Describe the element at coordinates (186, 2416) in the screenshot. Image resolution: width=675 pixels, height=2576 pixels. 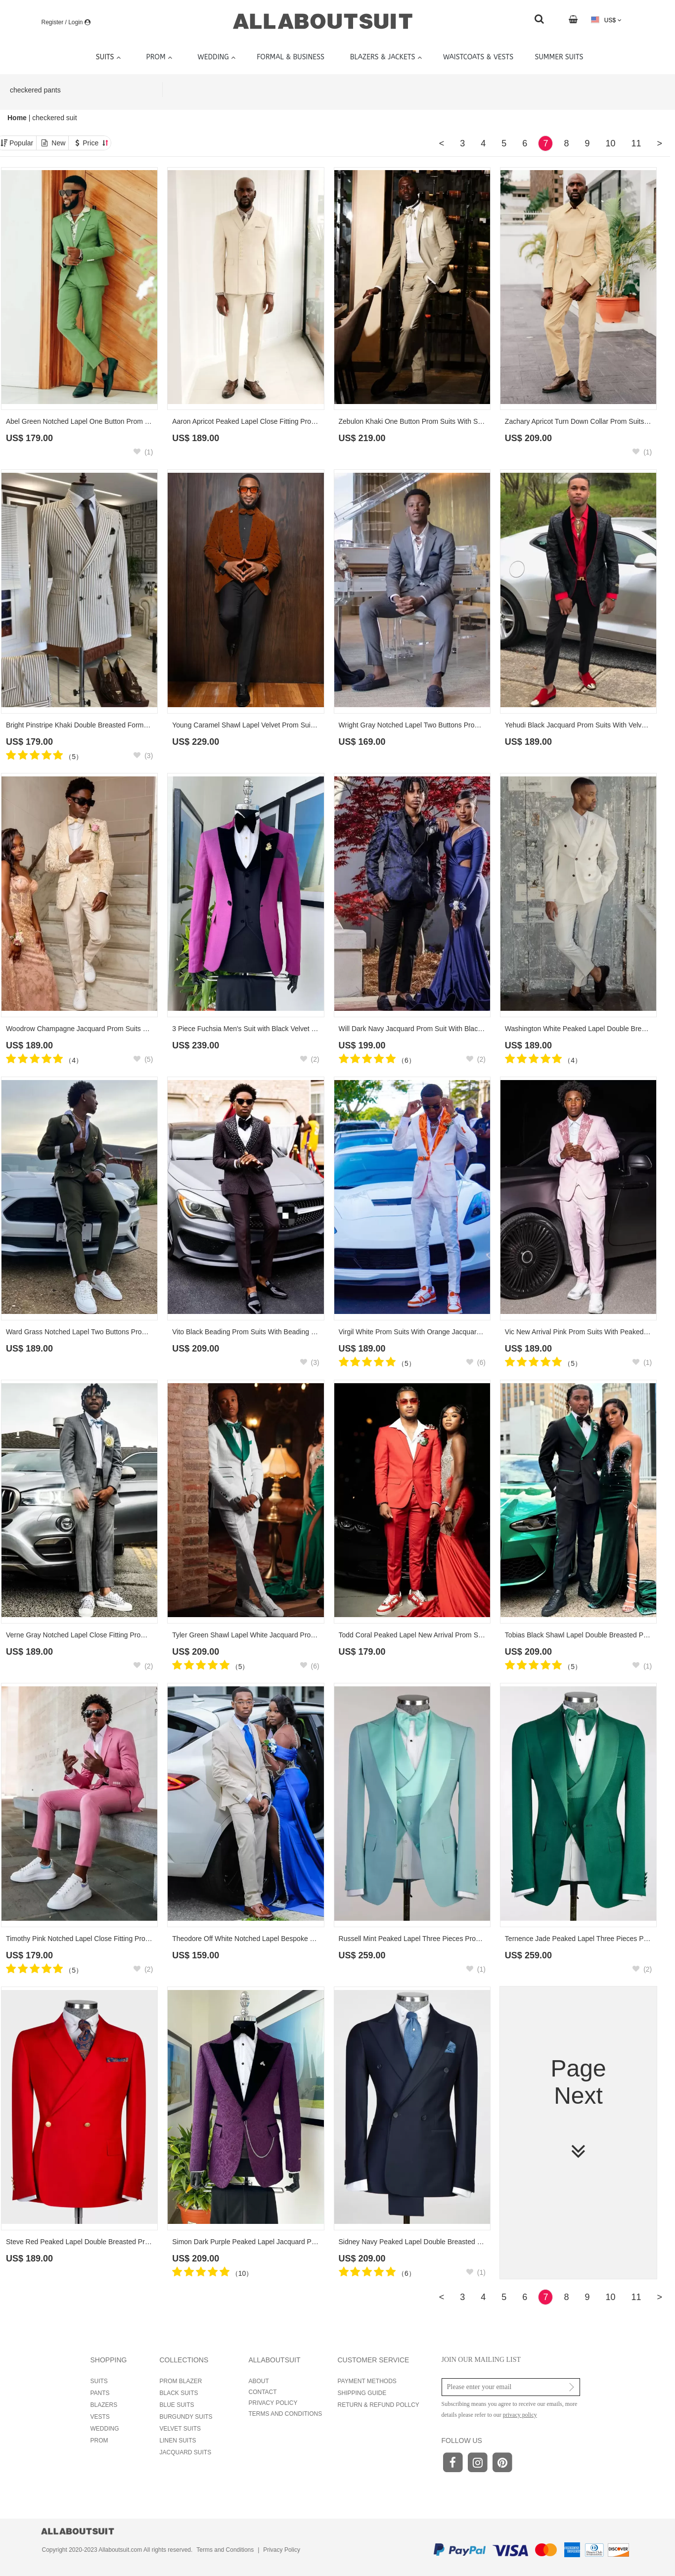
I see `BURGUNDY SUITS` at that location.